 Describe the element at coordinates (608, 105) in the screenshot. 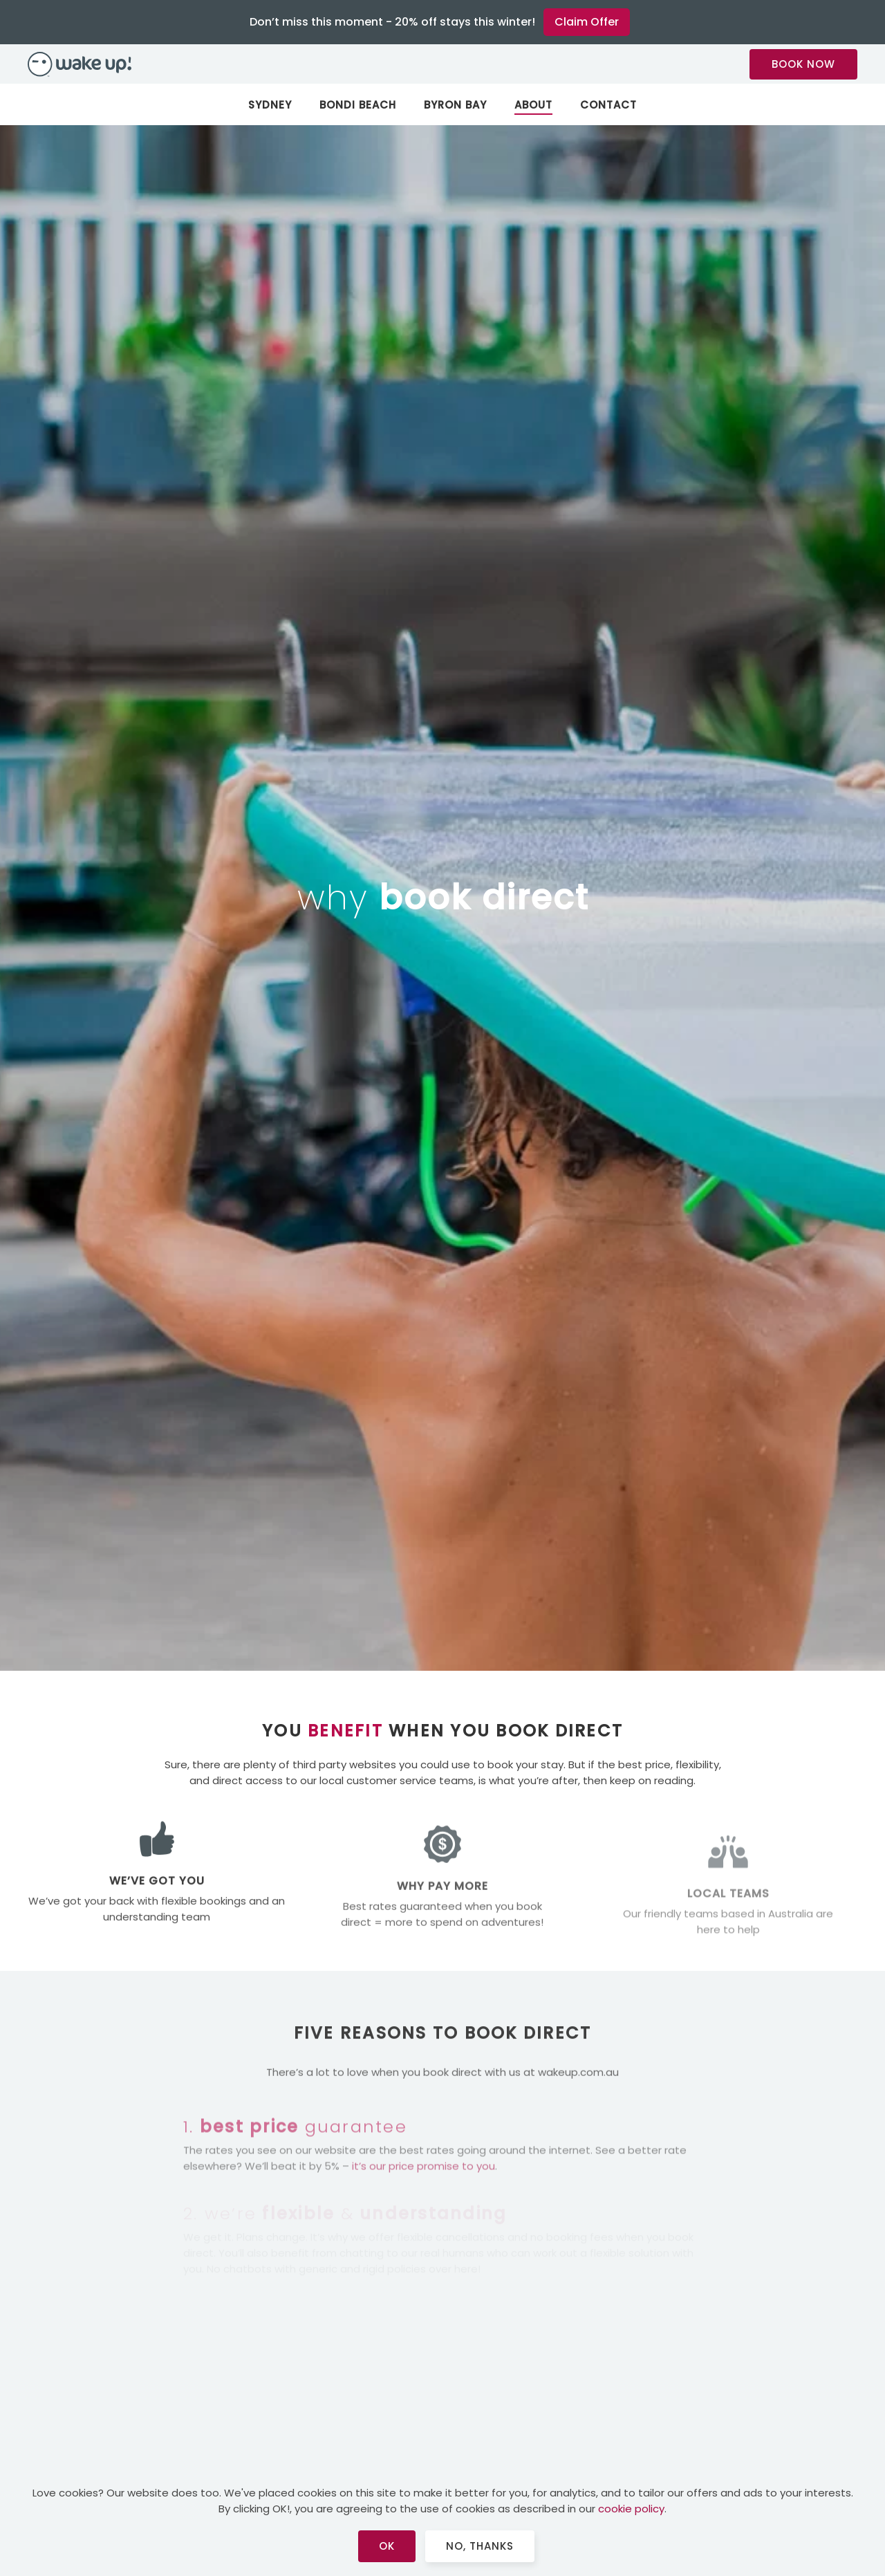

I see `Contact [button]` at that location.